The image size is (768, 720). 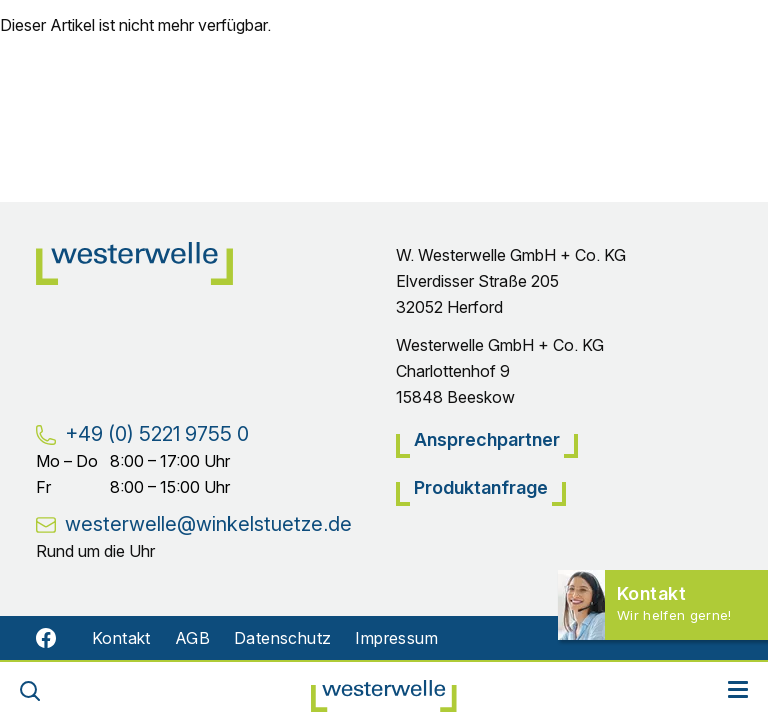 What do you see at coordinates (192, 638) in the screenshot?
I see `AGB [menuitem]` at bounding box center [192, 638].